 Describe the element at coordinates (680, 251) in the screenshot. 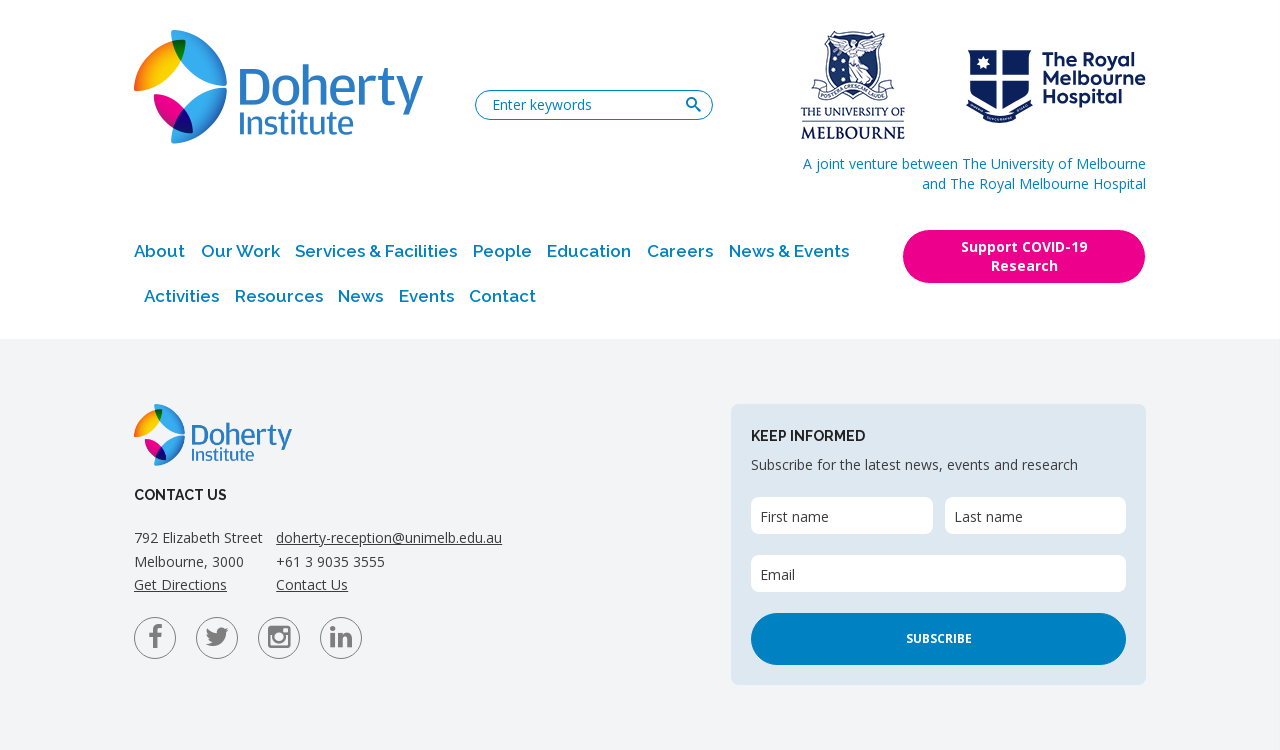

I see `Careers` at that location.